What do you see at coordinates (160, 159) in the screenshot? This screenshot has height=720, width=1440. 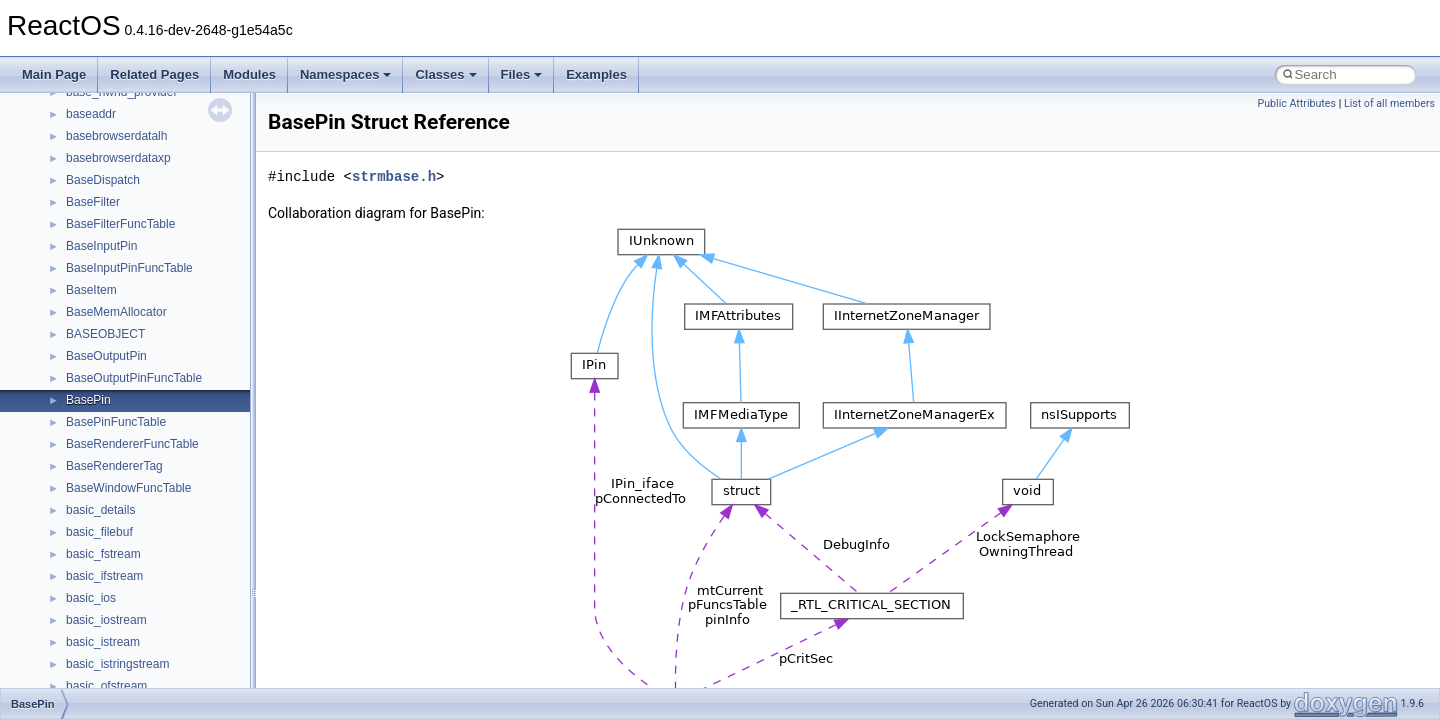 I see `anonymous_namespace{errno.cpp}` at bounding box center [160, 159].